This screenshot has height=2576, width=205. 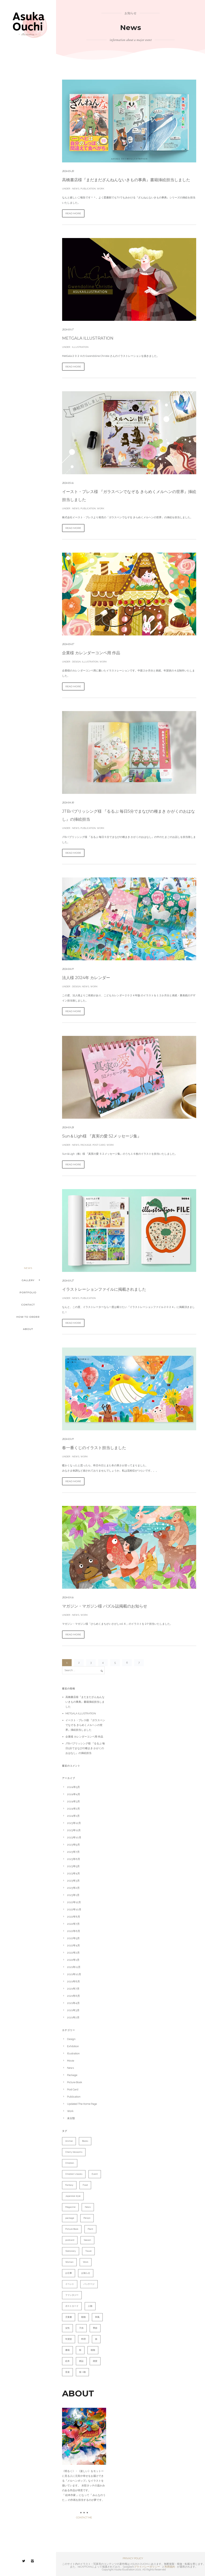 I want to click on 高橋書店様『まだまだざんねんないきもの事典』書籍挿絵担当しました, so click(x=126, y=179).